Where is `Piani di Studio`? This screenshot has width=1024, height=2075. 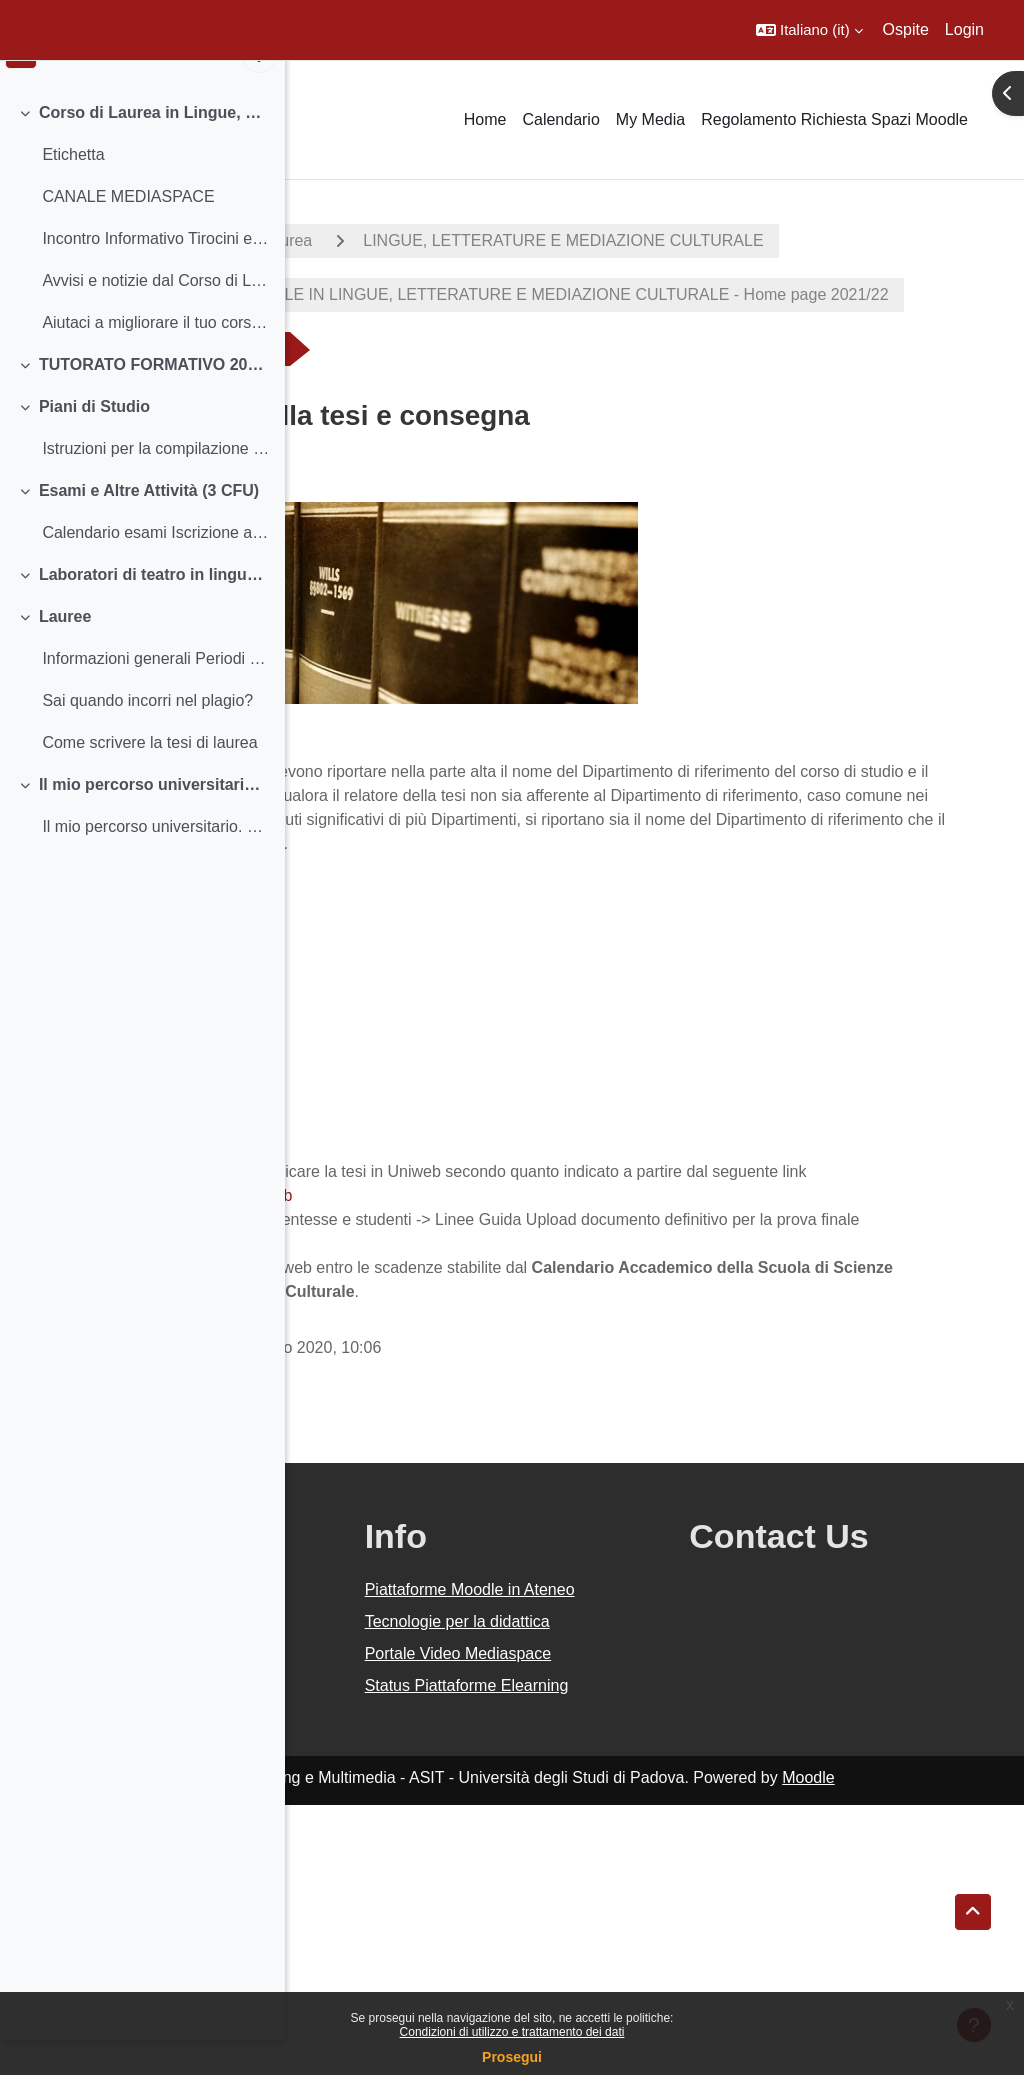 Piani di Studio is located at coordinates (94, 440).